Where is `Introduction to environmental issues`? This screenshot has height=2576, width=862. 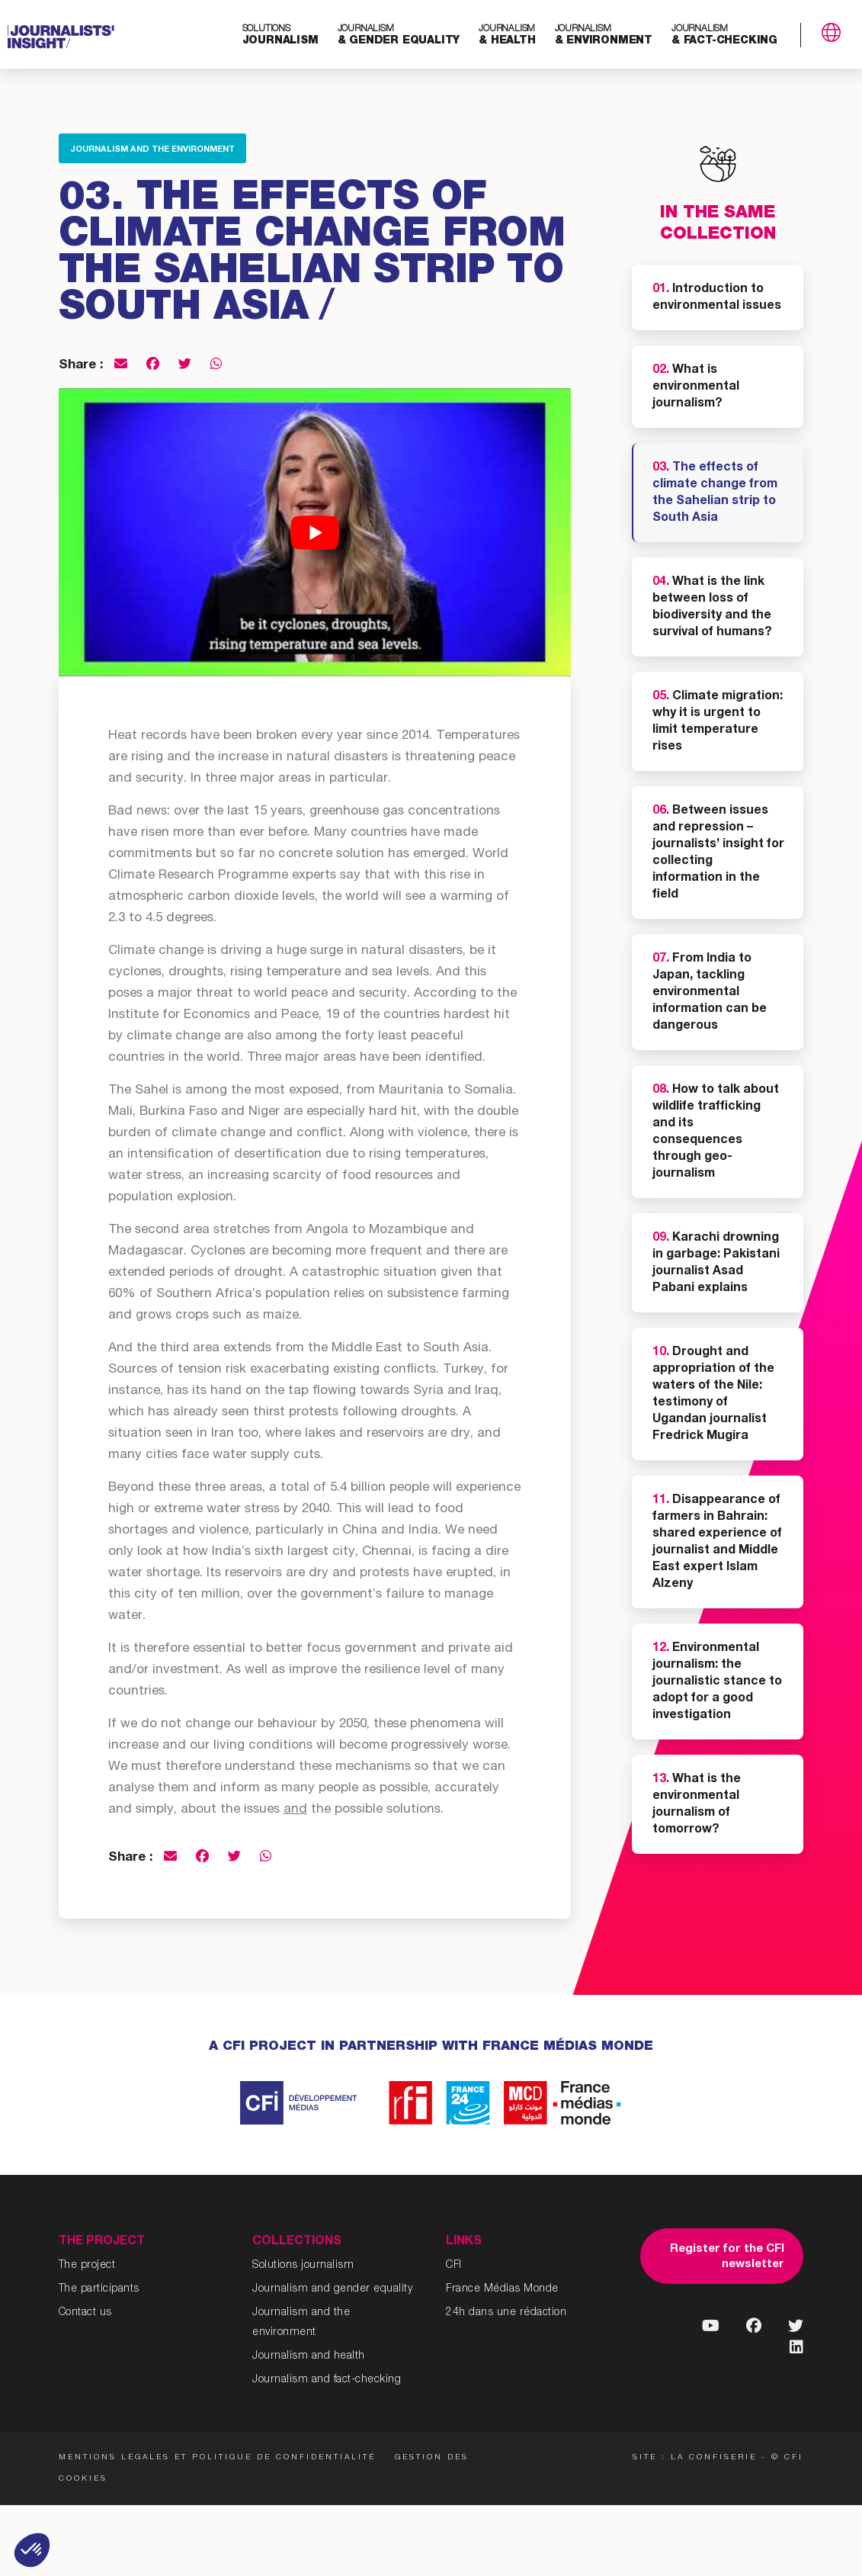 Introduction to environmental issues is located at coordinates (716, 298).